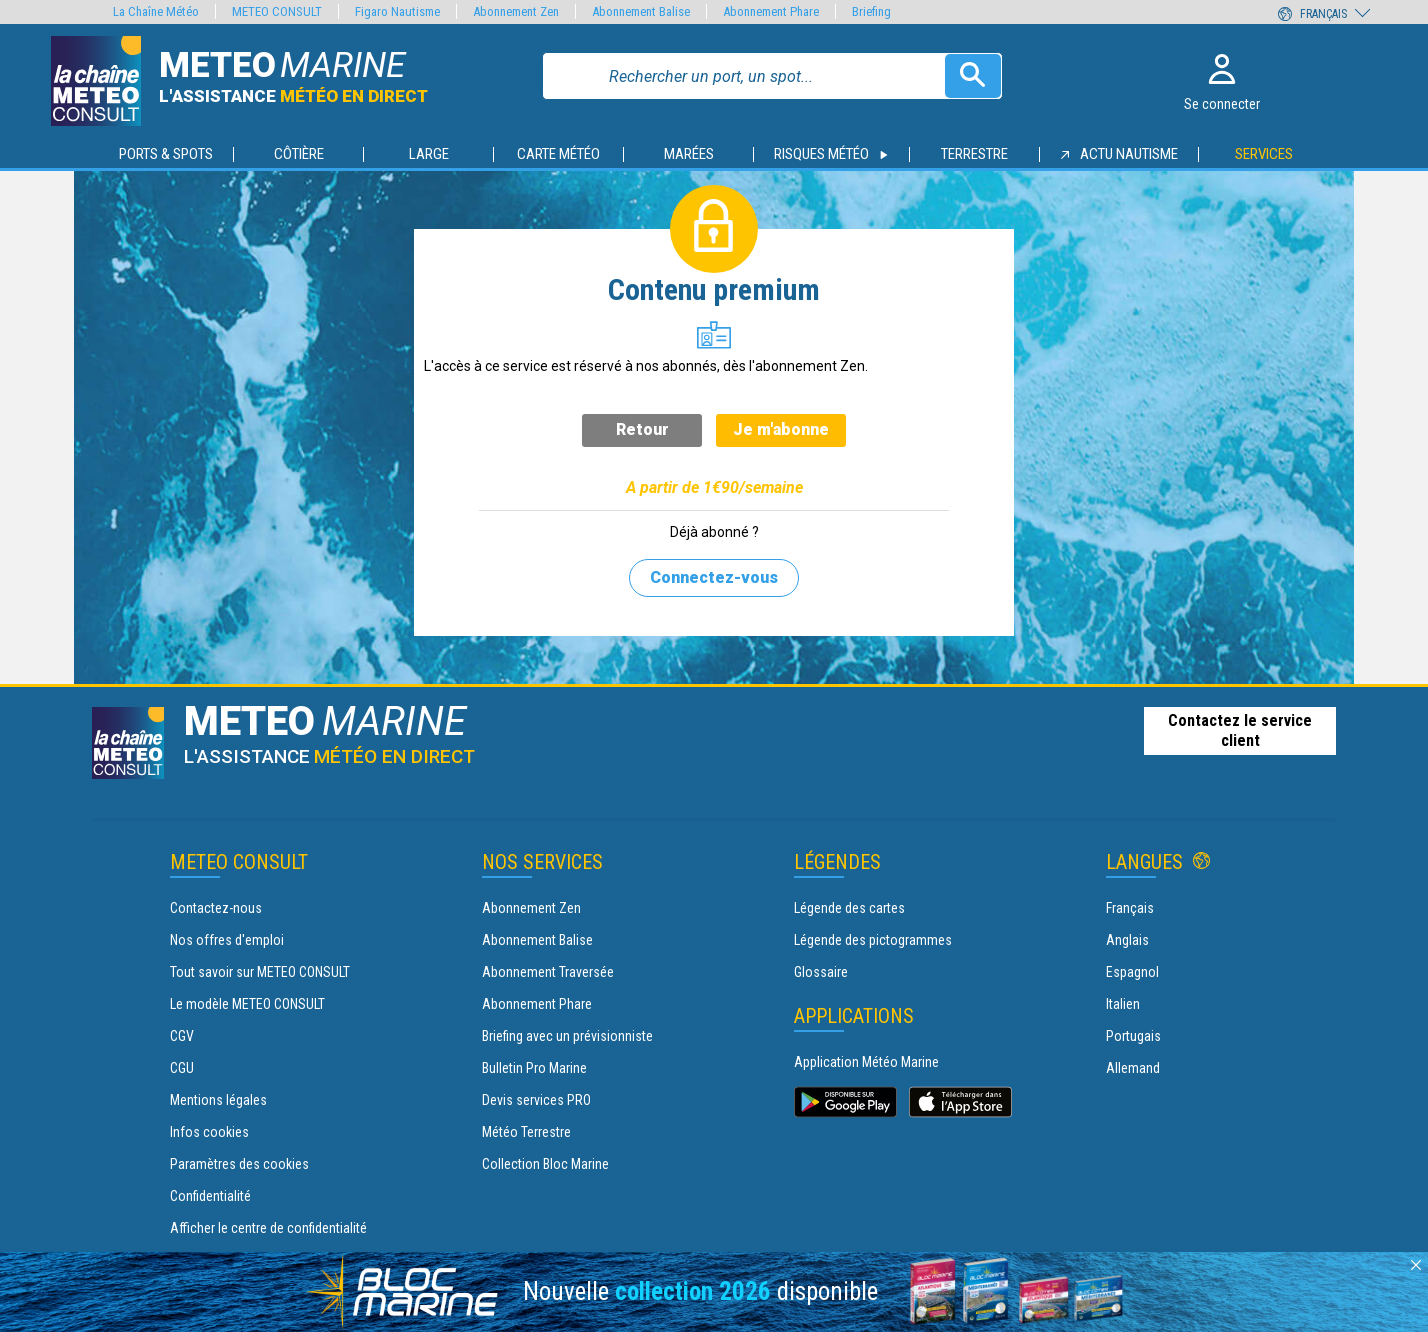 This screenshot has width=1428, height=1332. What do you see at coordinates (821, 972) in the screenshot?
I see `Glossaire` at bounding box center [821, 972].